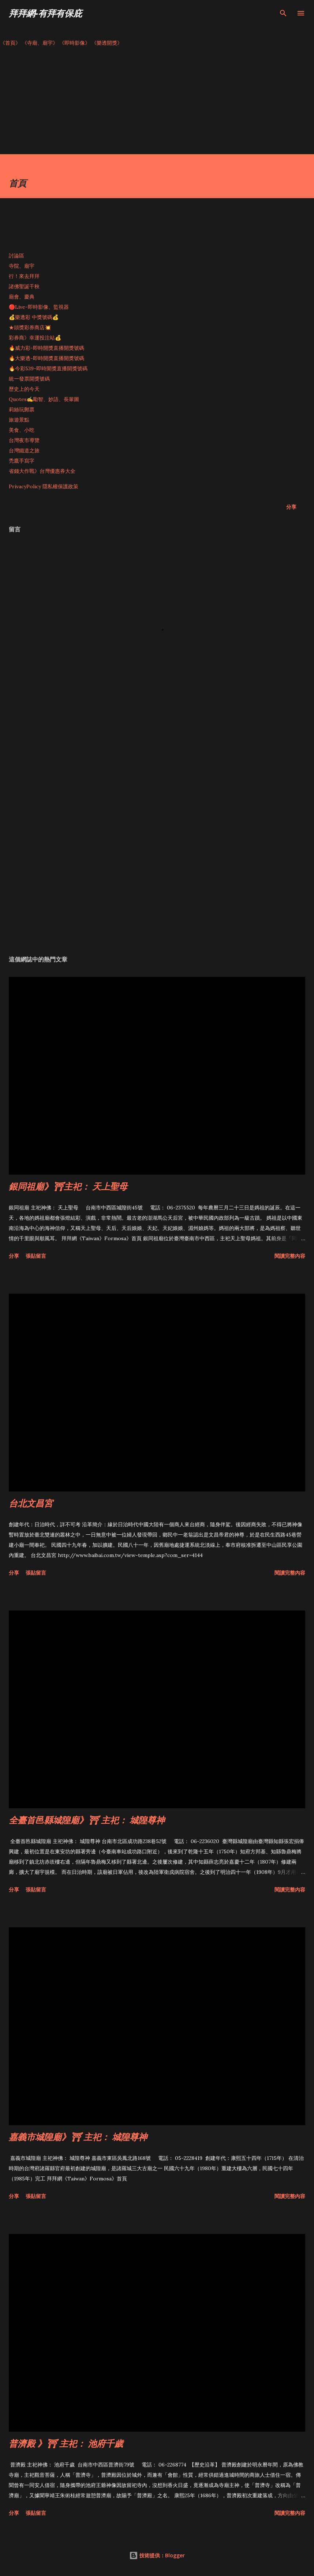 This screenshot has height=2576, width=314. I want to click on 寺院、廟宇, so click(21, 266).